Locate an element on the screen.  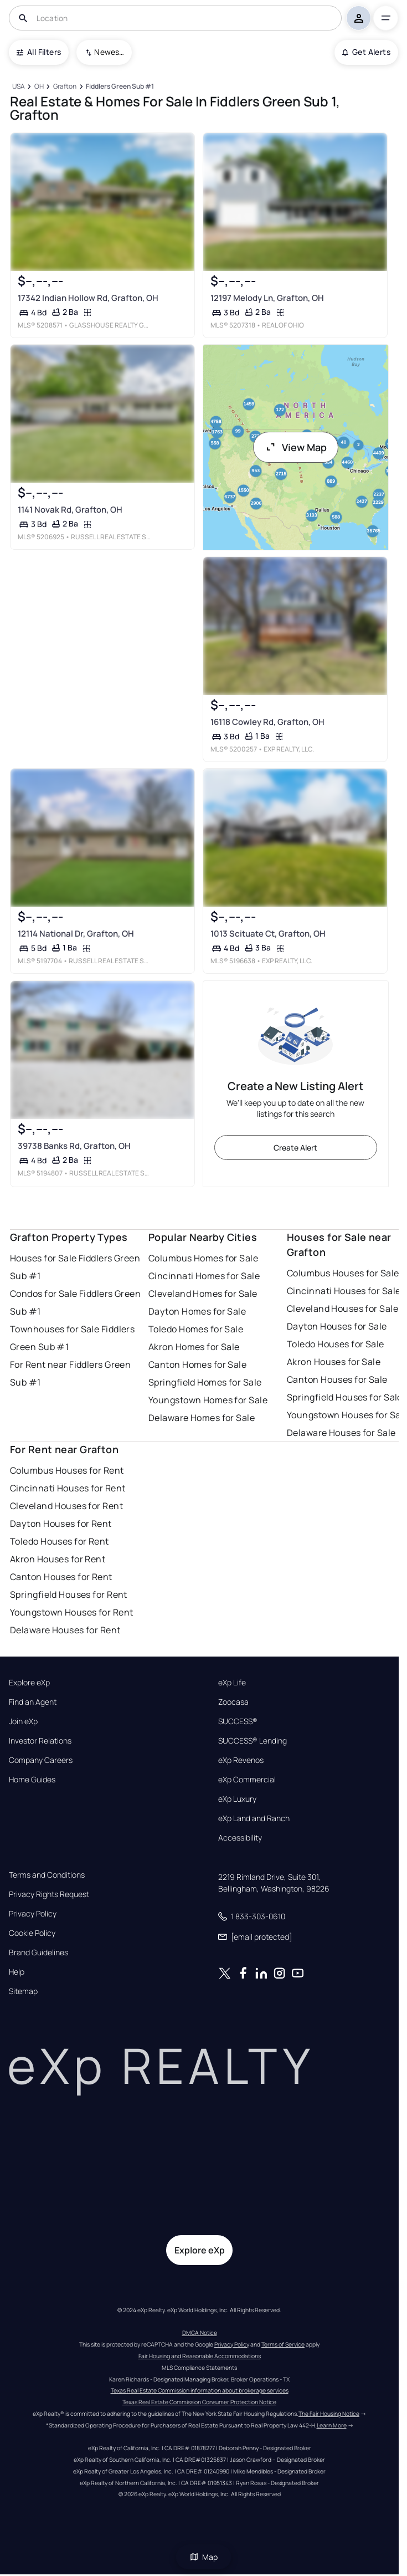
Help is located at coordinates (16, 1972).